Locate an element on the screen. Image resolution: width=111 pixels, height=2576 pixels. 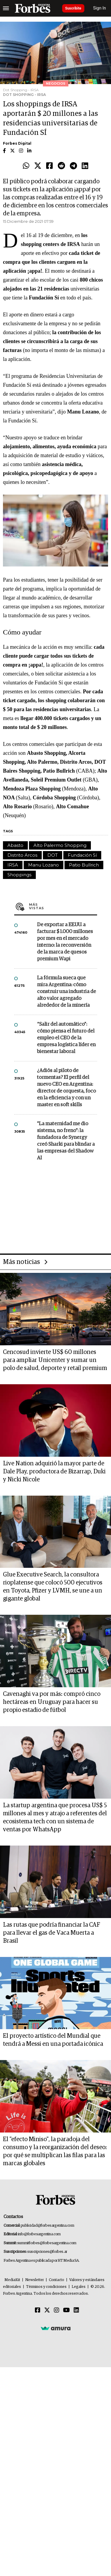
Alto Palermo Shopping is located at coordinates (59, 845).